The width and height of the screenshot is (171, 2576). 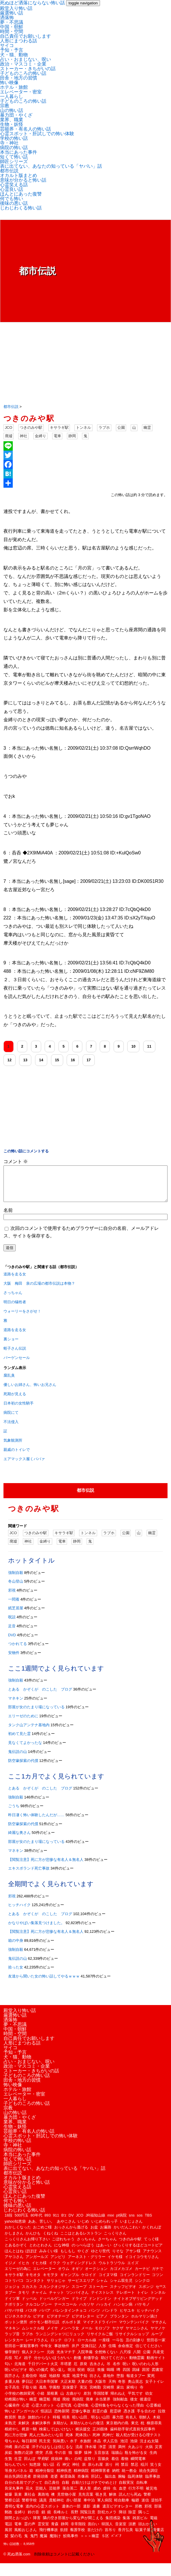 I want to click on 一人暮らし, so click(x=11, y=96).